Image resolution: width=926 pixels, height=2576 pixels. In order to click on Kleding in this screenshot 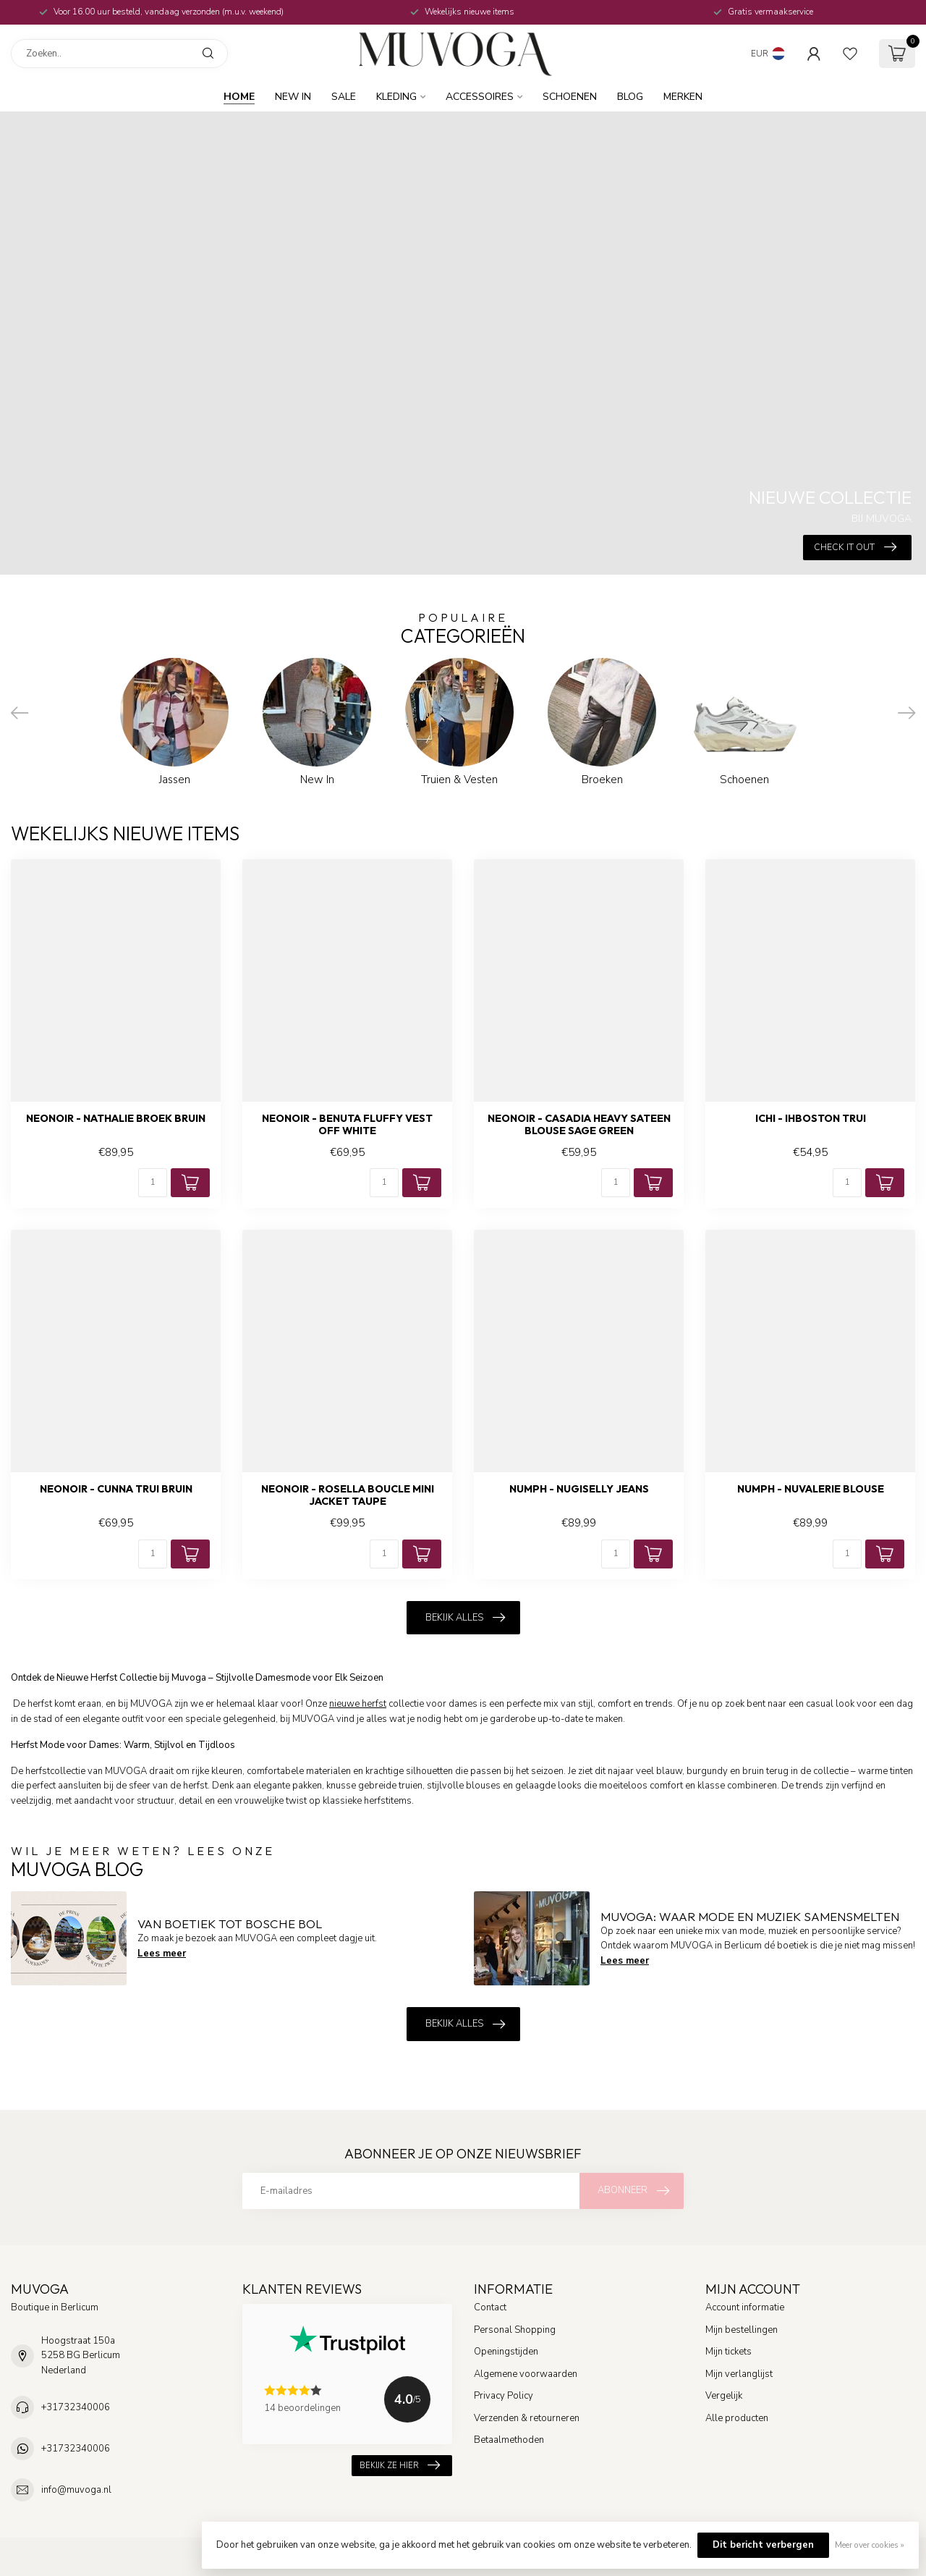, I will do `click(396, 97)`.